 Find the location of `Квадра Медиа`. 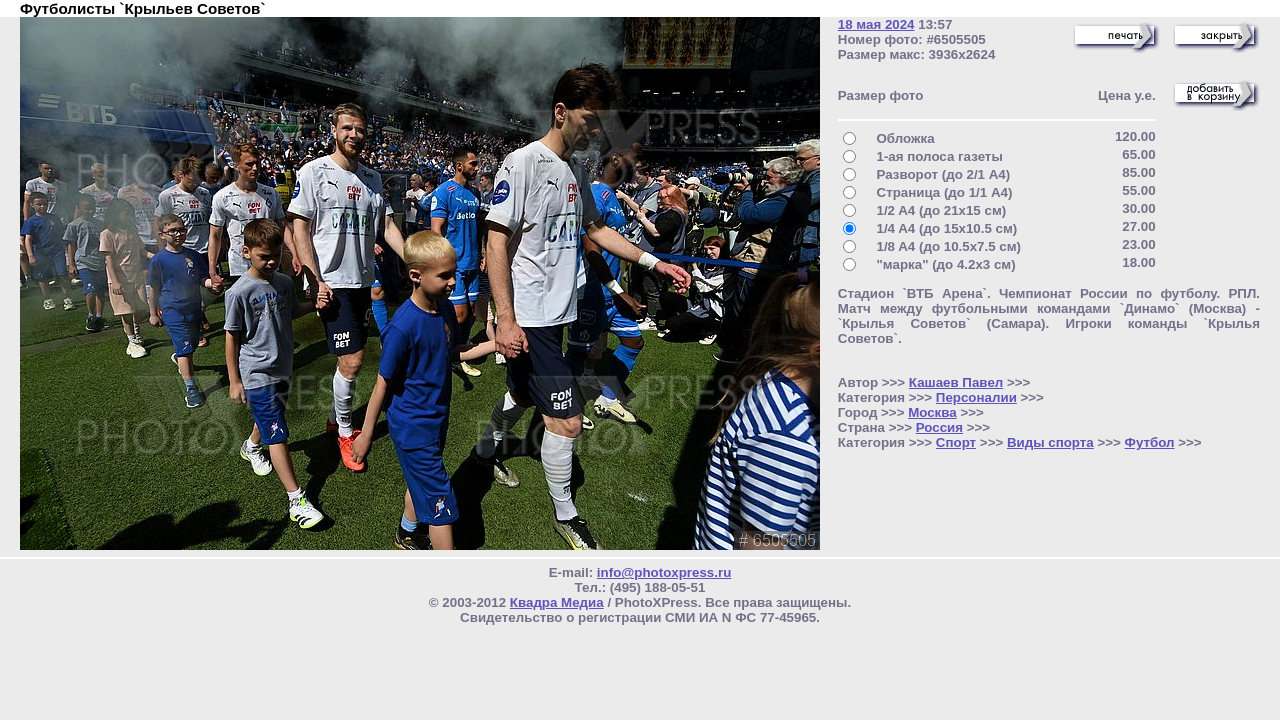

Квадра Медиа is located at coordinates (557, 602).